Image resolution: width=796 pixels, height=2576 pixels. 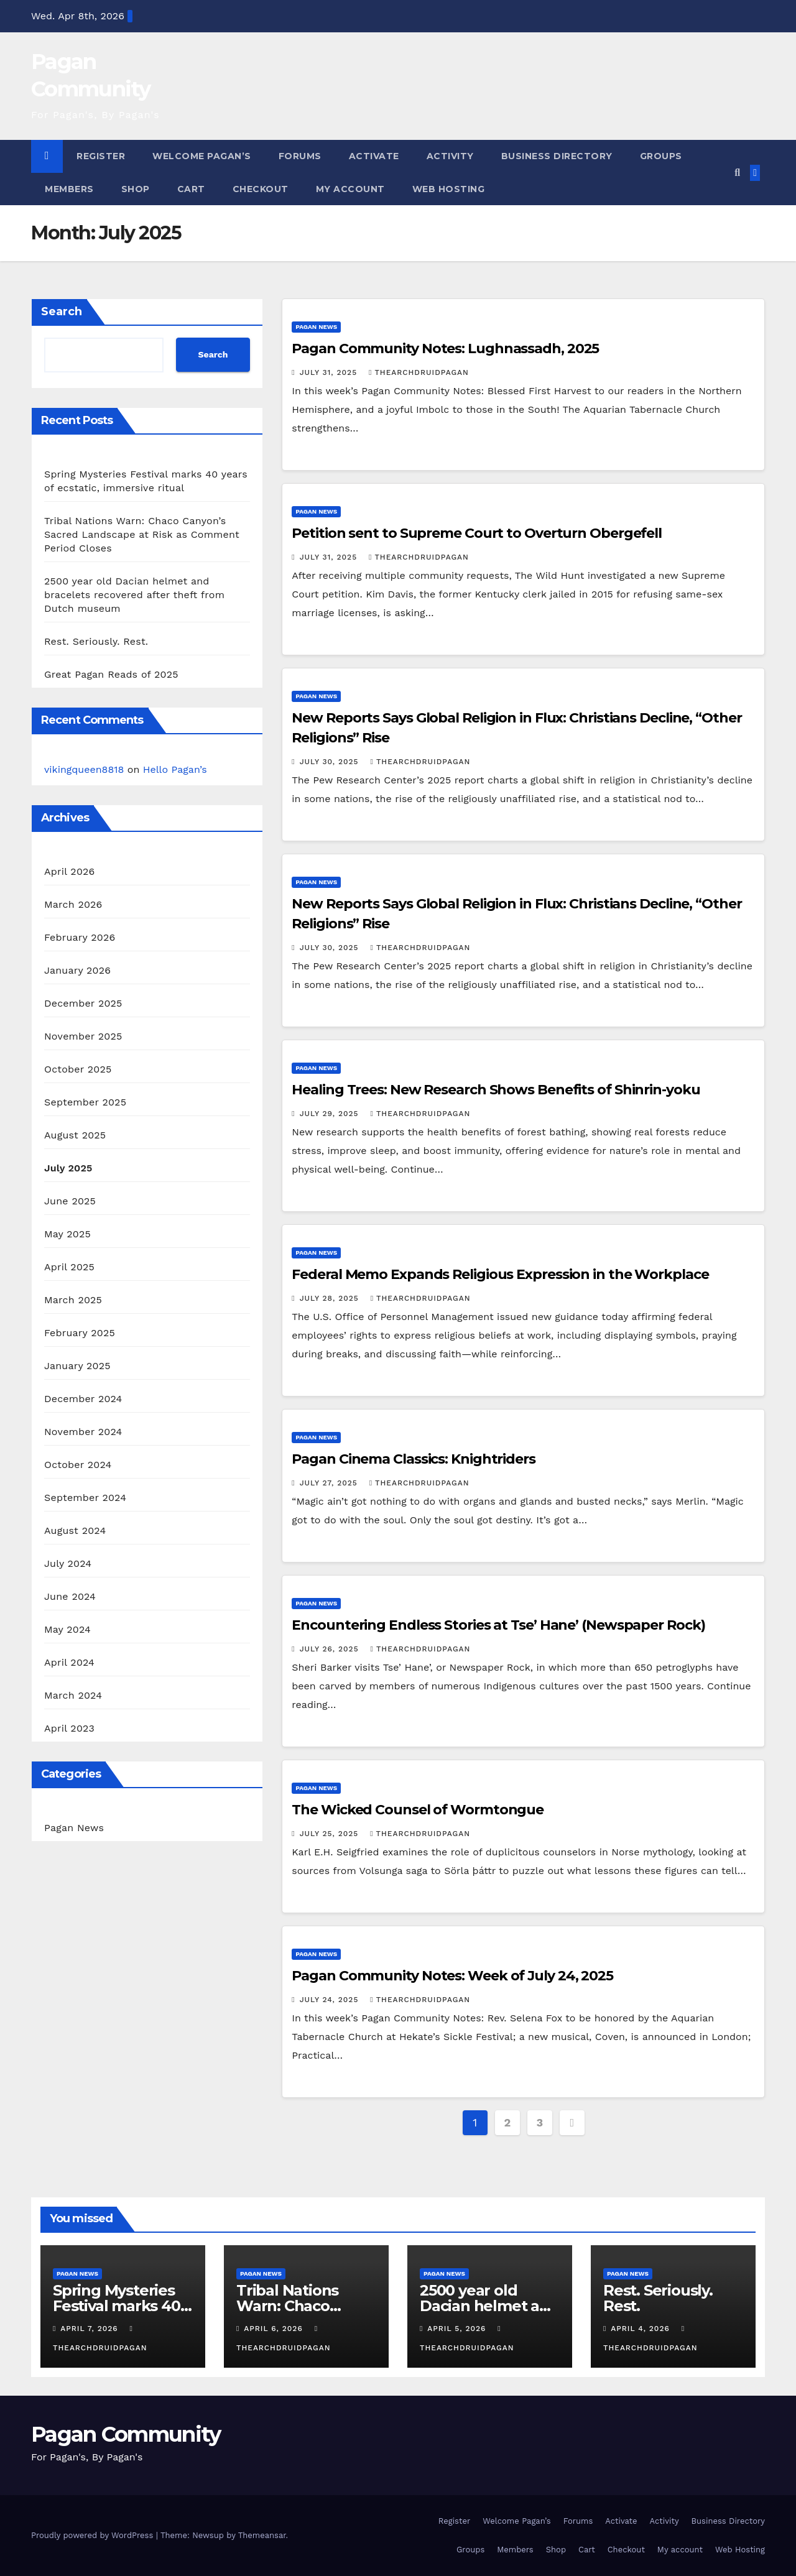 What do you see at coordinates (93, 2535) in the screenshot?
I see `Proudly powered by WordPress` at bounding box center [93, 2535].